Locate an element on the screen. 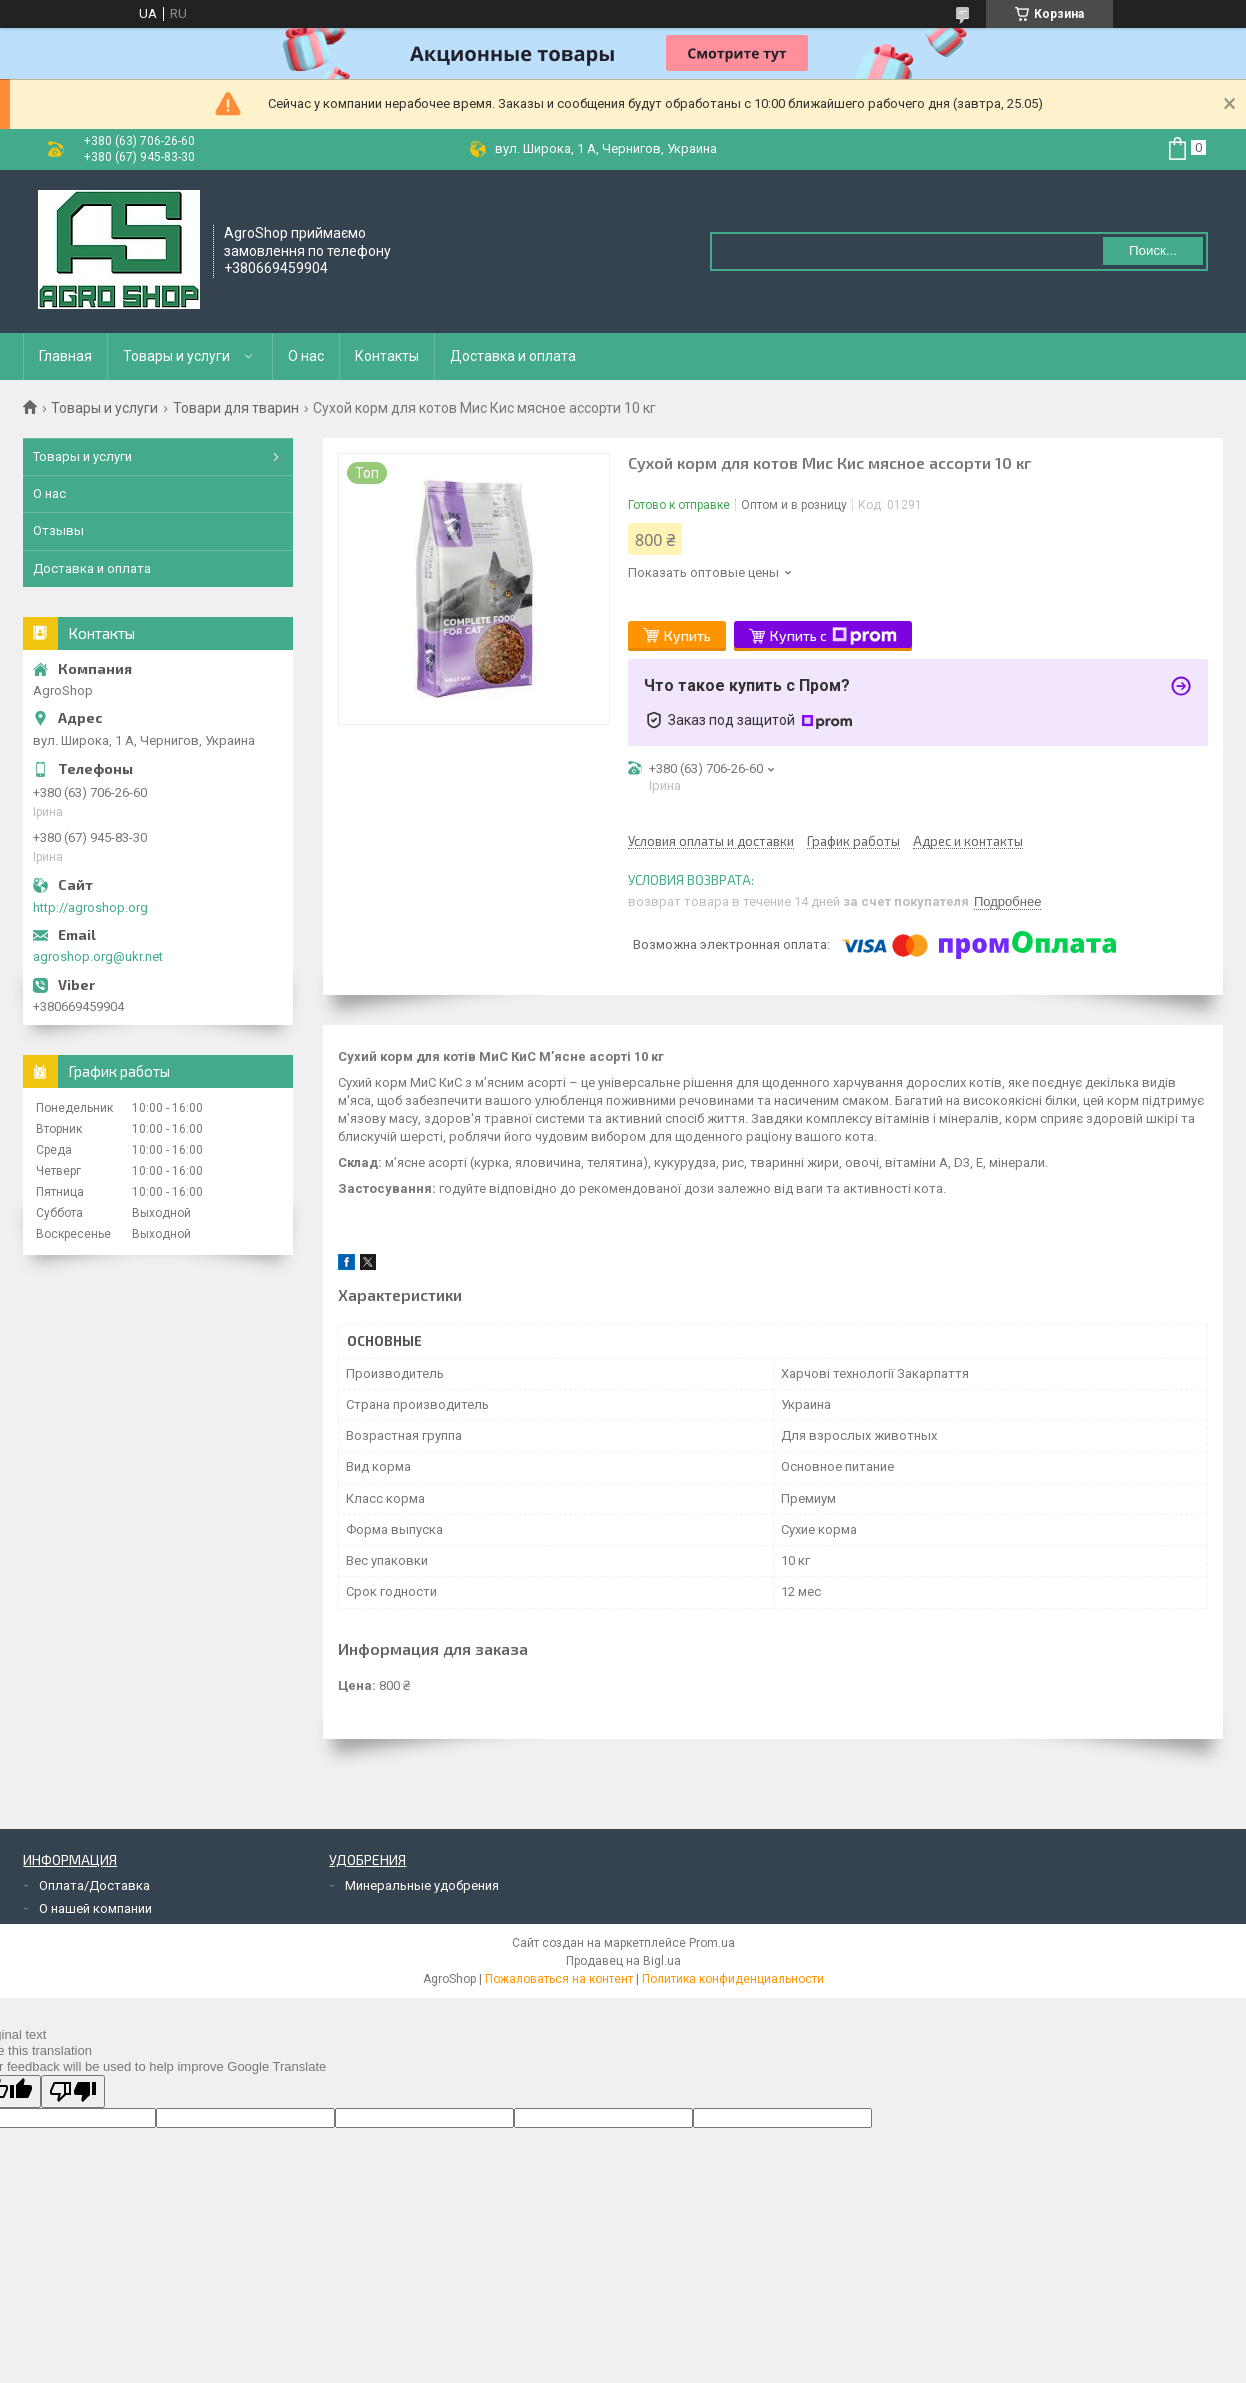 Image resolution: width=1246 pixels, height=2383 pixels. Доставка и оплата is located at coordinates (513, 356).